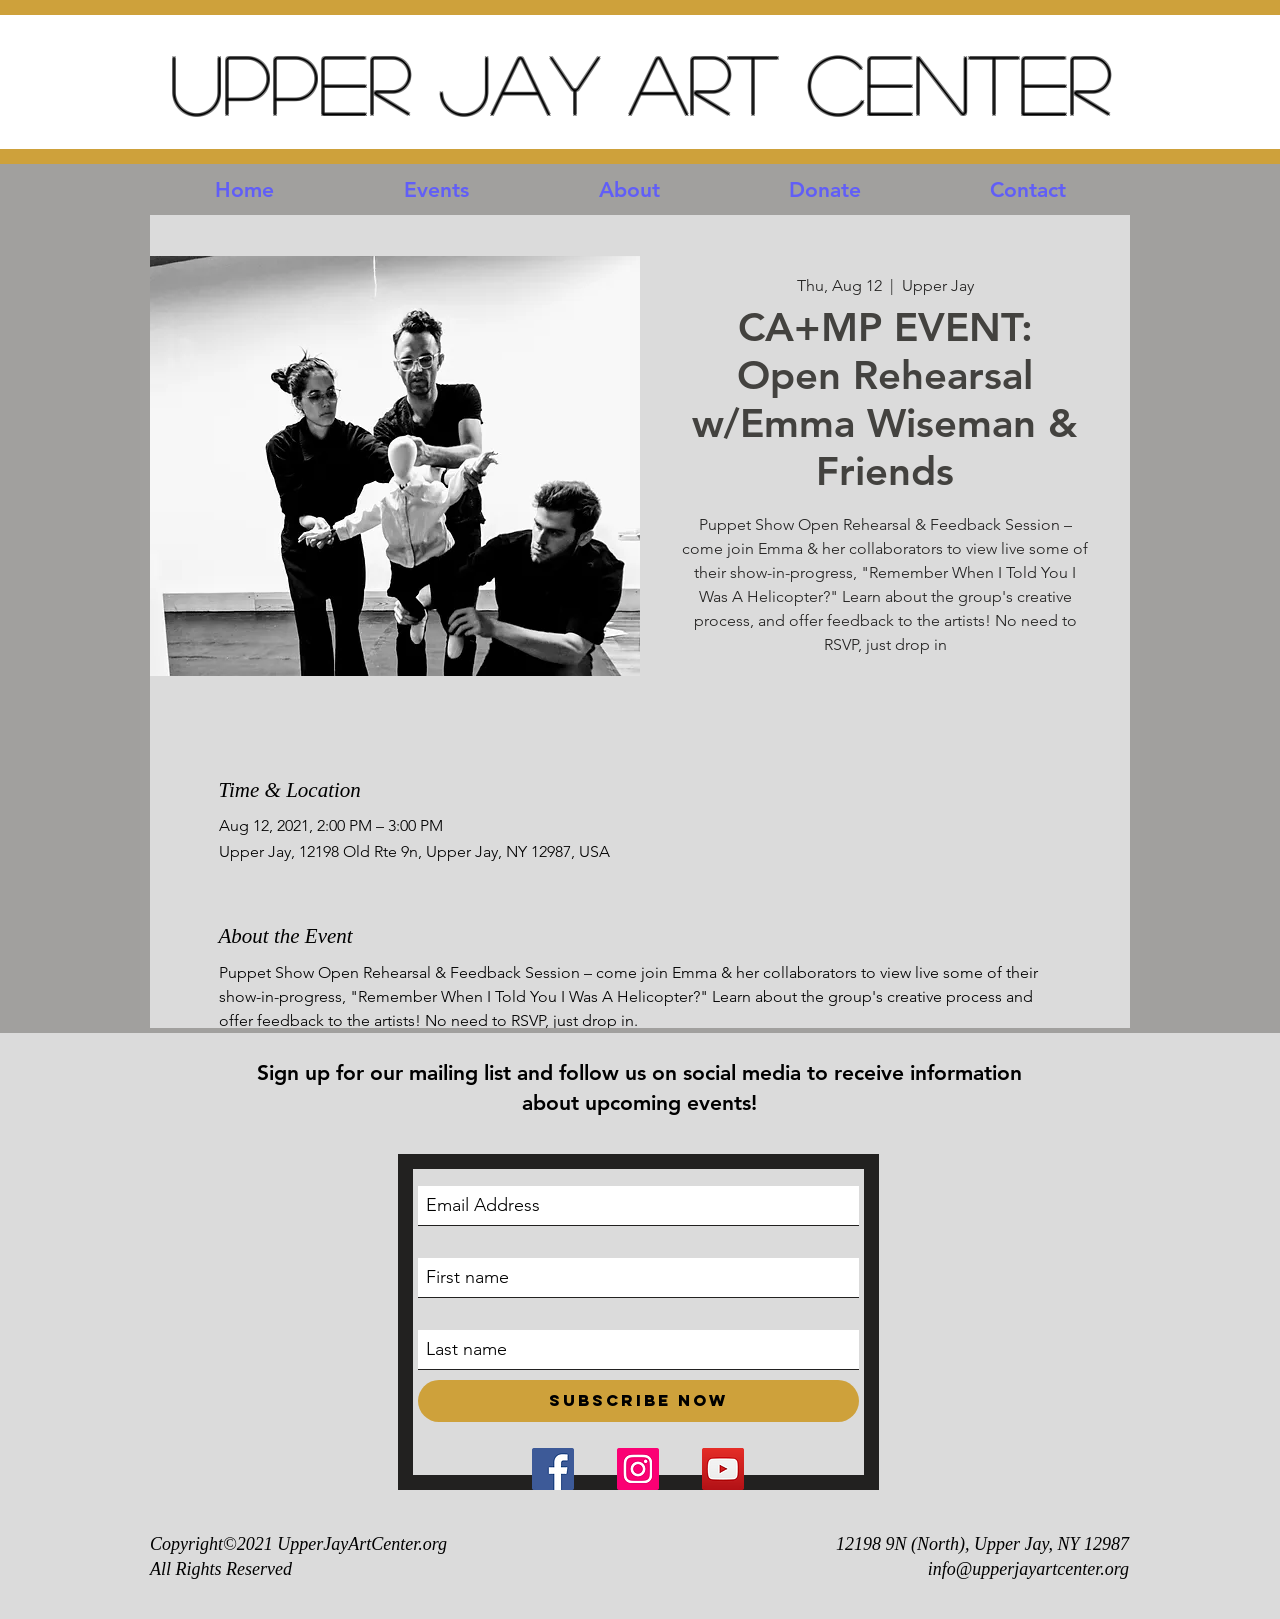  I want to click on [Facebook Social Icon], so click(553, 1469).